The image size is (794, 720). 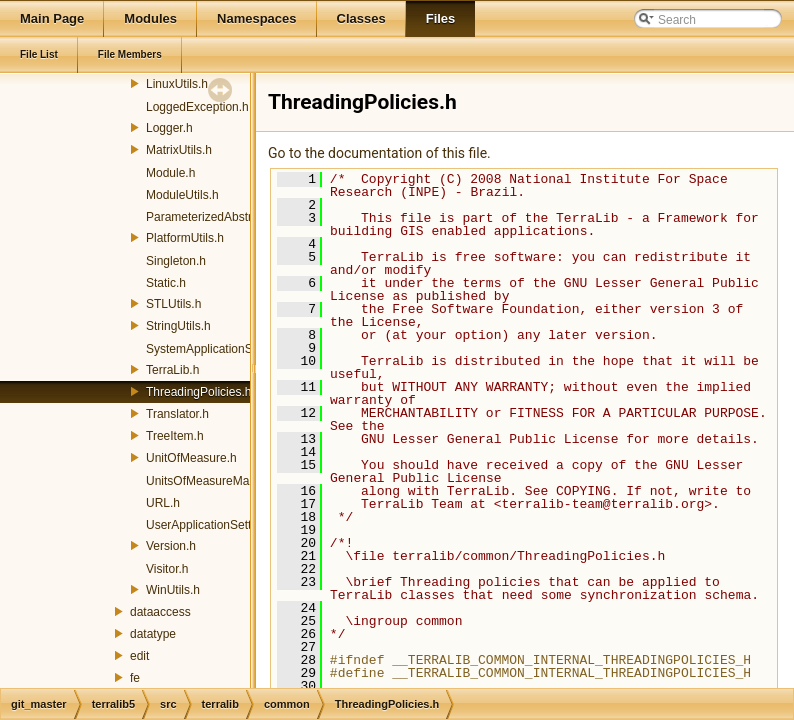 What do you see at coordinates (167, 569) in the screenshot?
I see `Visitor.h` at bounding box center [167, 569].